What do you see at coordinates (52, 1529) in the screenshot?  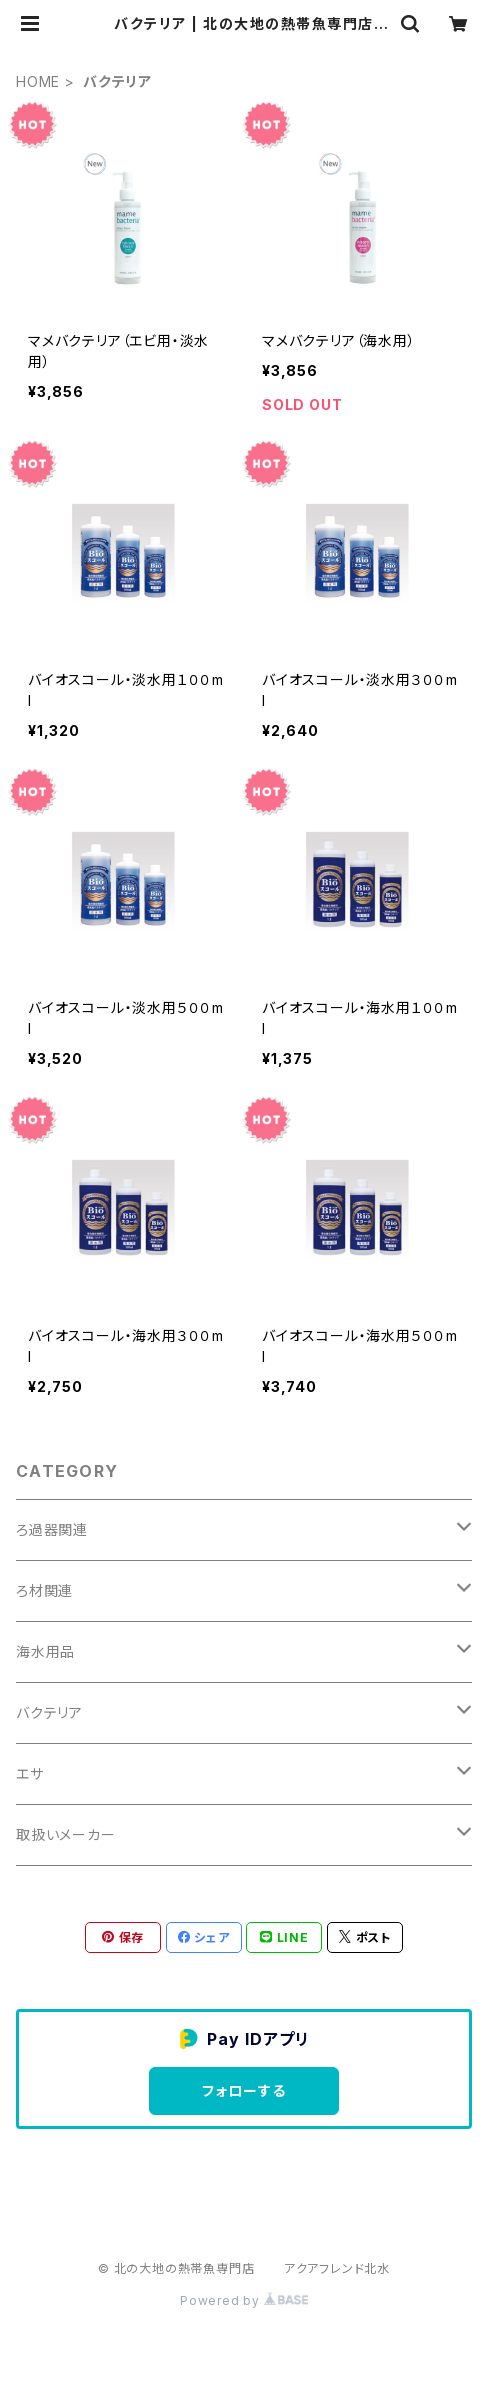 I see `ろ過器関連` at bounding box center [52, 1529].